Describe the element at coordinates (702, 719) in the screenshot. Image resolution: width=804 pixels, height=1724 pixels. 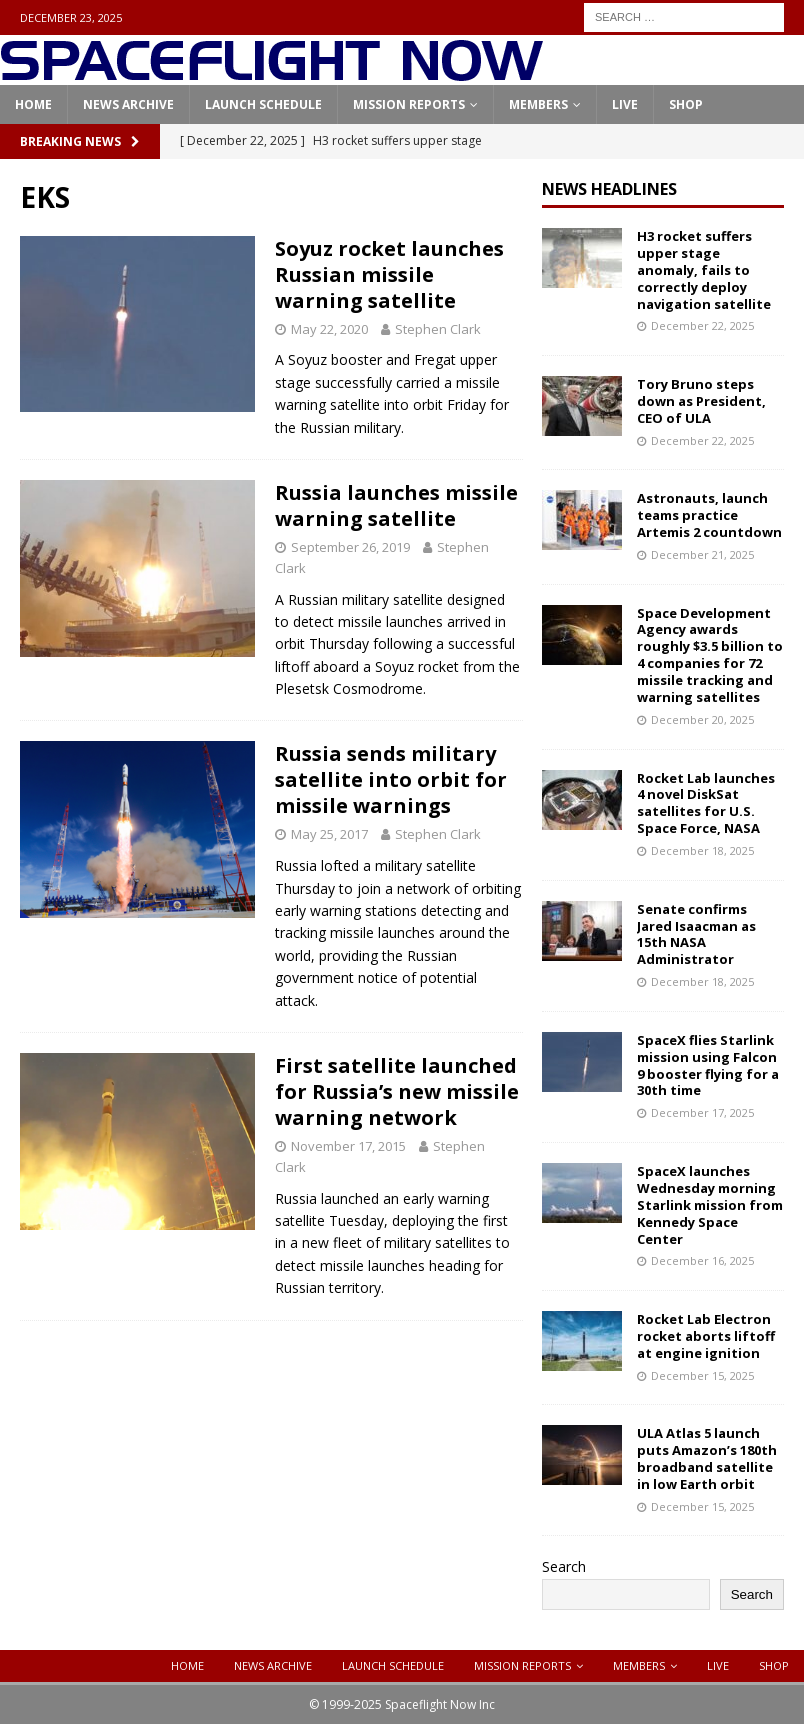
I see `December 20, 2025` at that location.